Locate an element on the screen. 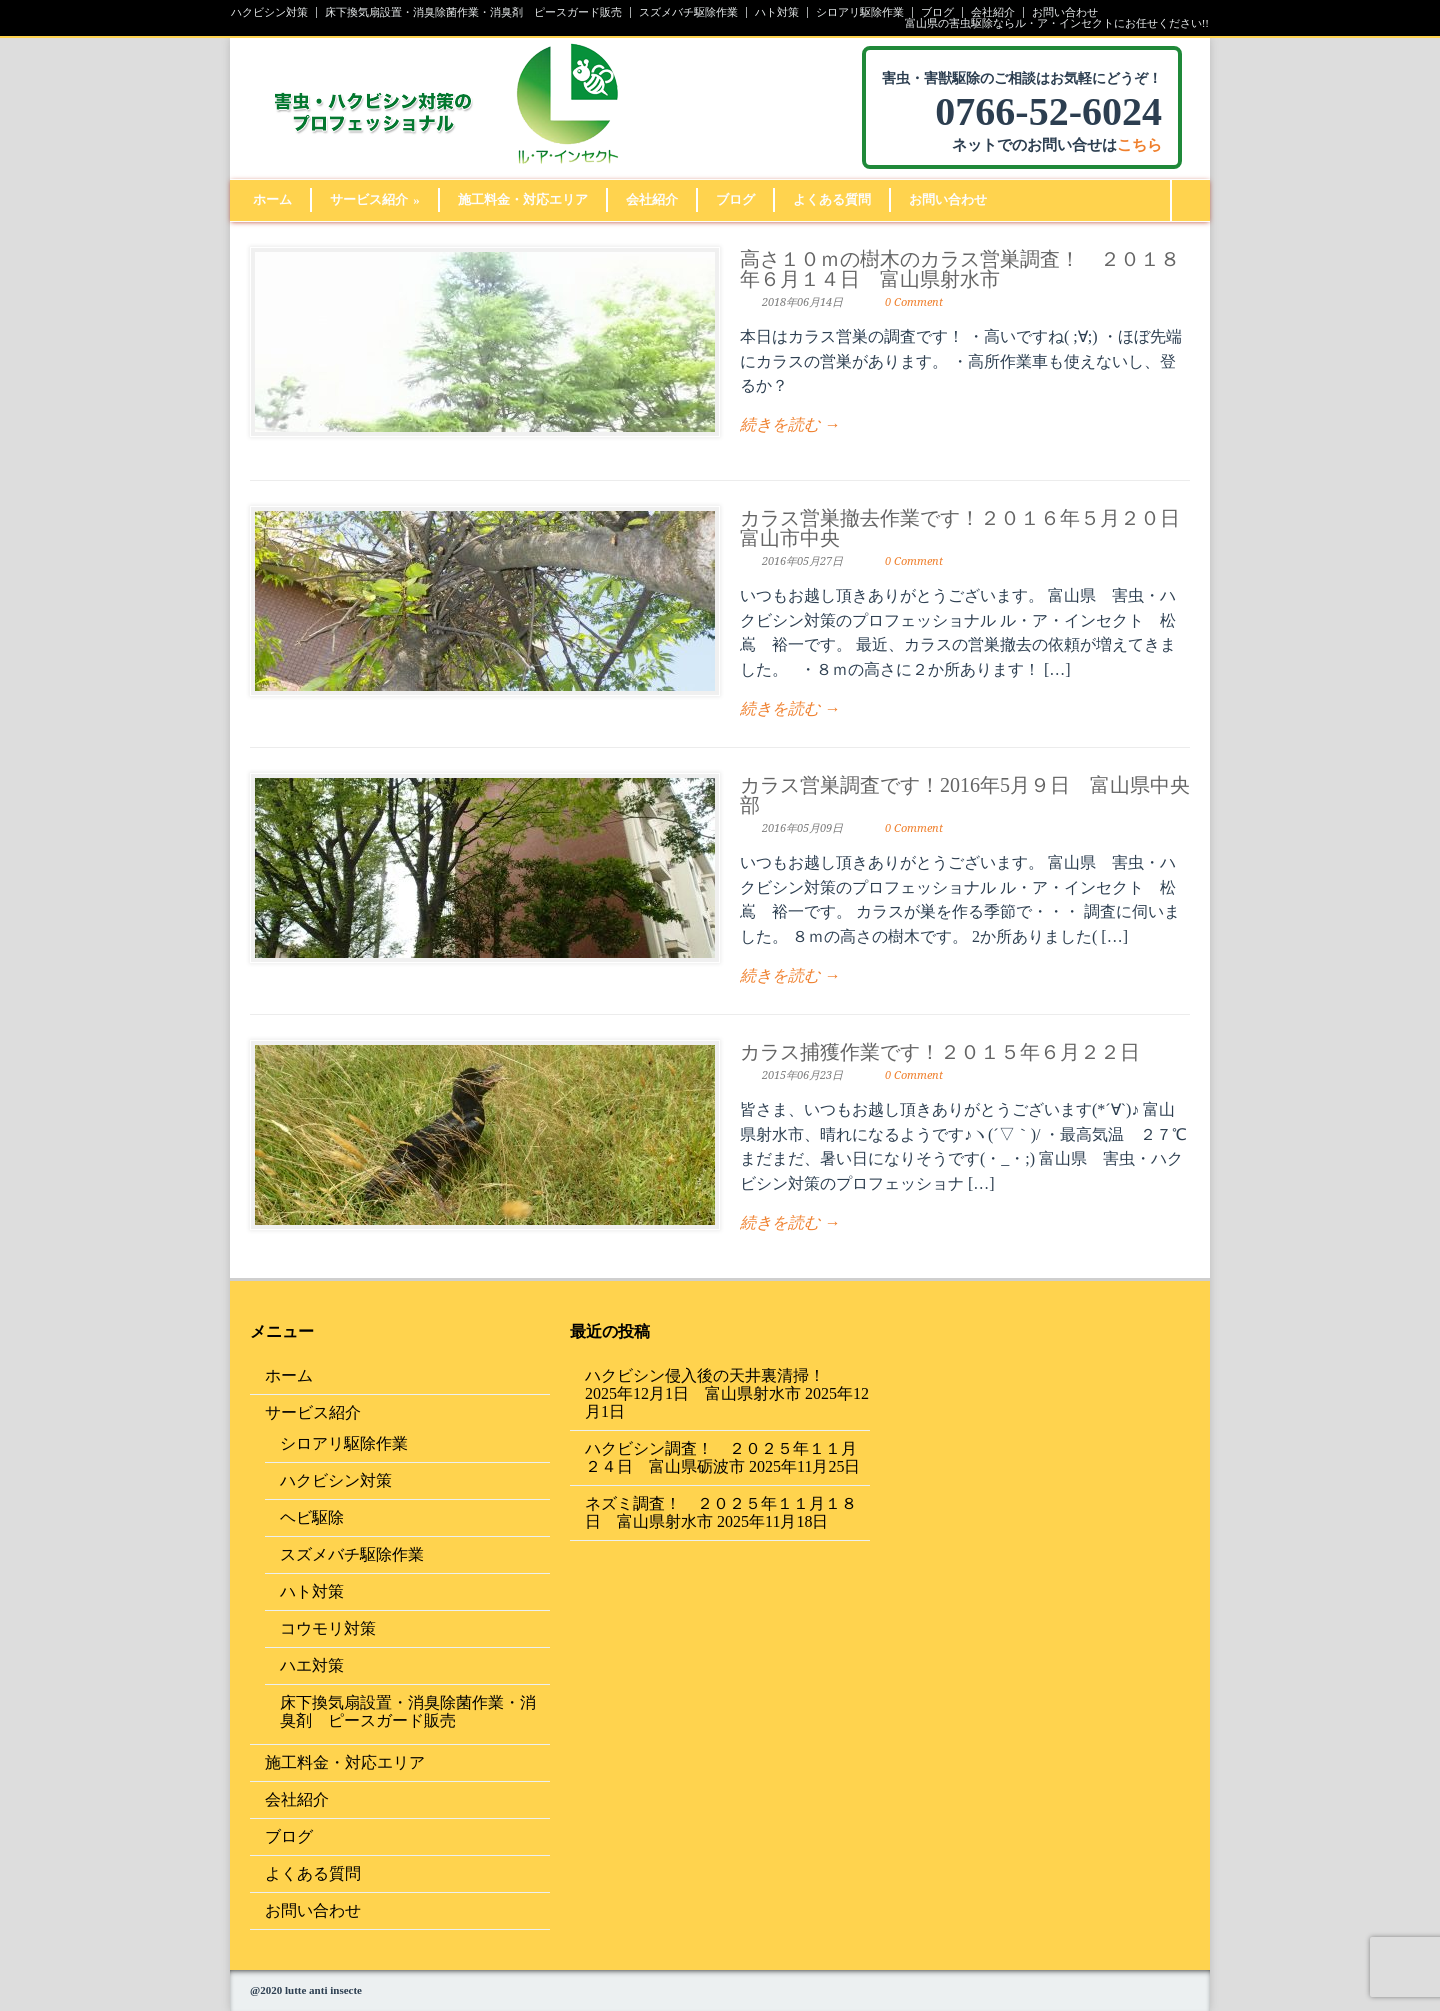 This screenshot has height=2011, width=1440. ハクビシン調査！ ２０２５年１１月２４日 富山県砺波市 is located at coordinates (721, 1457).